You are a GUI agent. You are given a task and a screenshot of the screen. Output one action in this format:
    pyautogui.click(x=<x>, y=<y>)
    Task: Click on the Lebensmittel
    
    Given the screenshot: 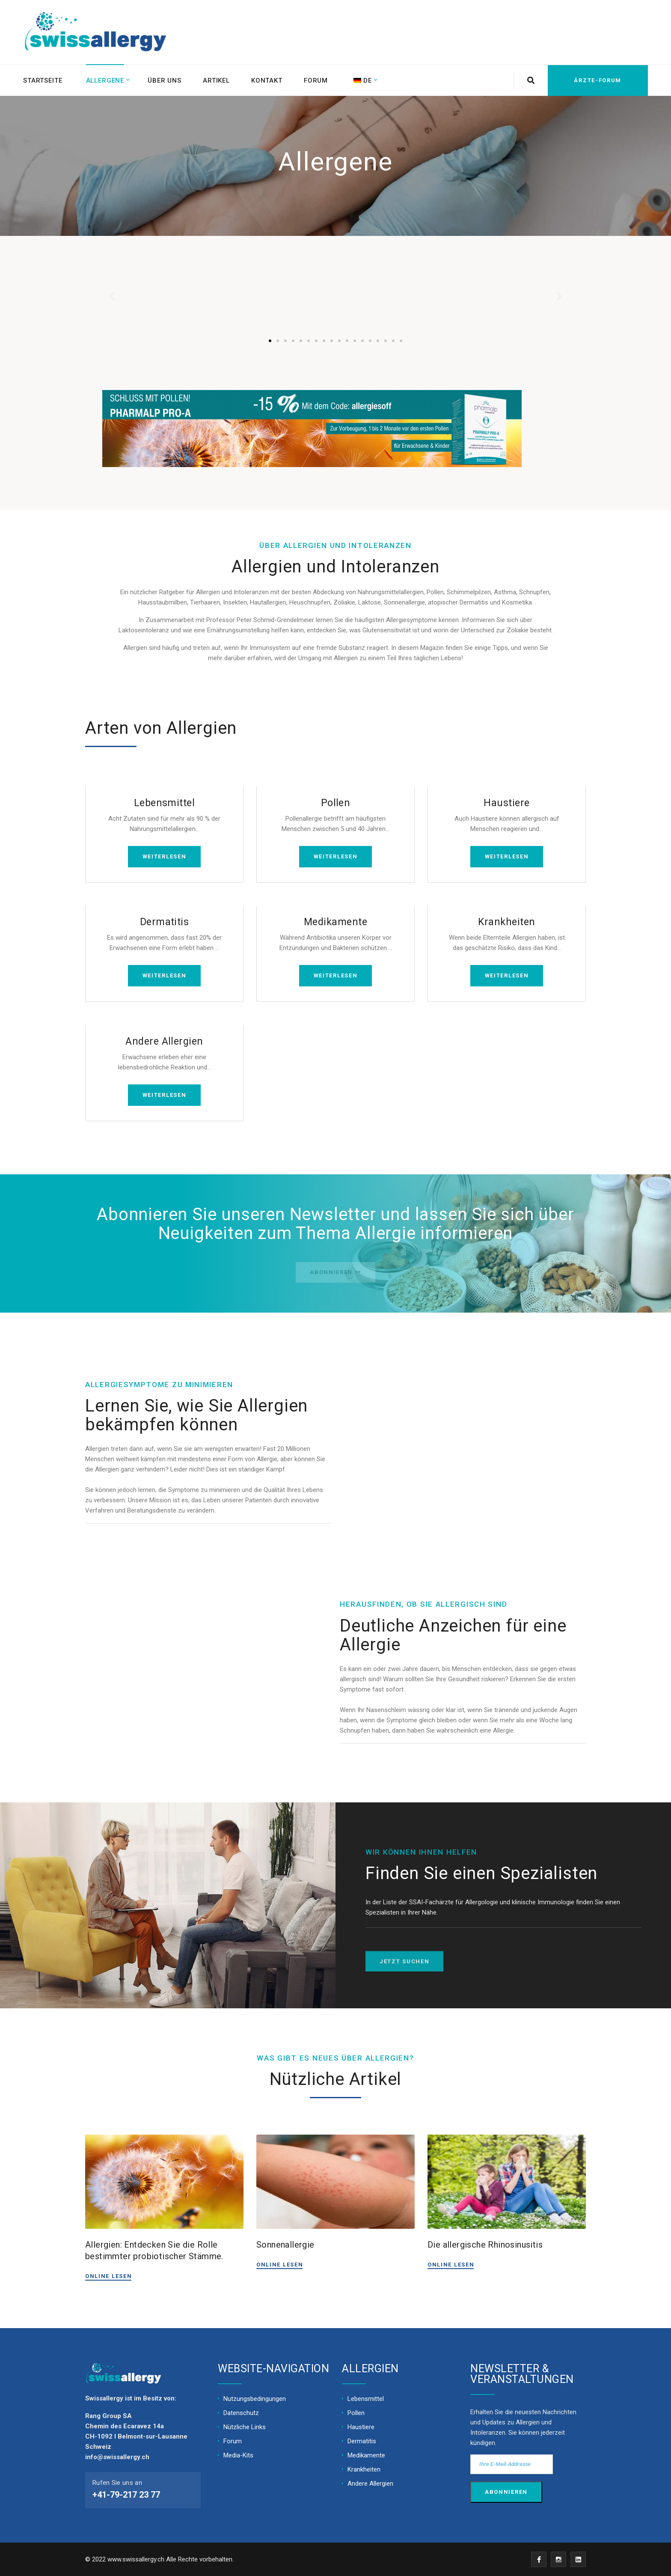 What is the action you would take?
    pyautogui.click(x=164, y=802)
    